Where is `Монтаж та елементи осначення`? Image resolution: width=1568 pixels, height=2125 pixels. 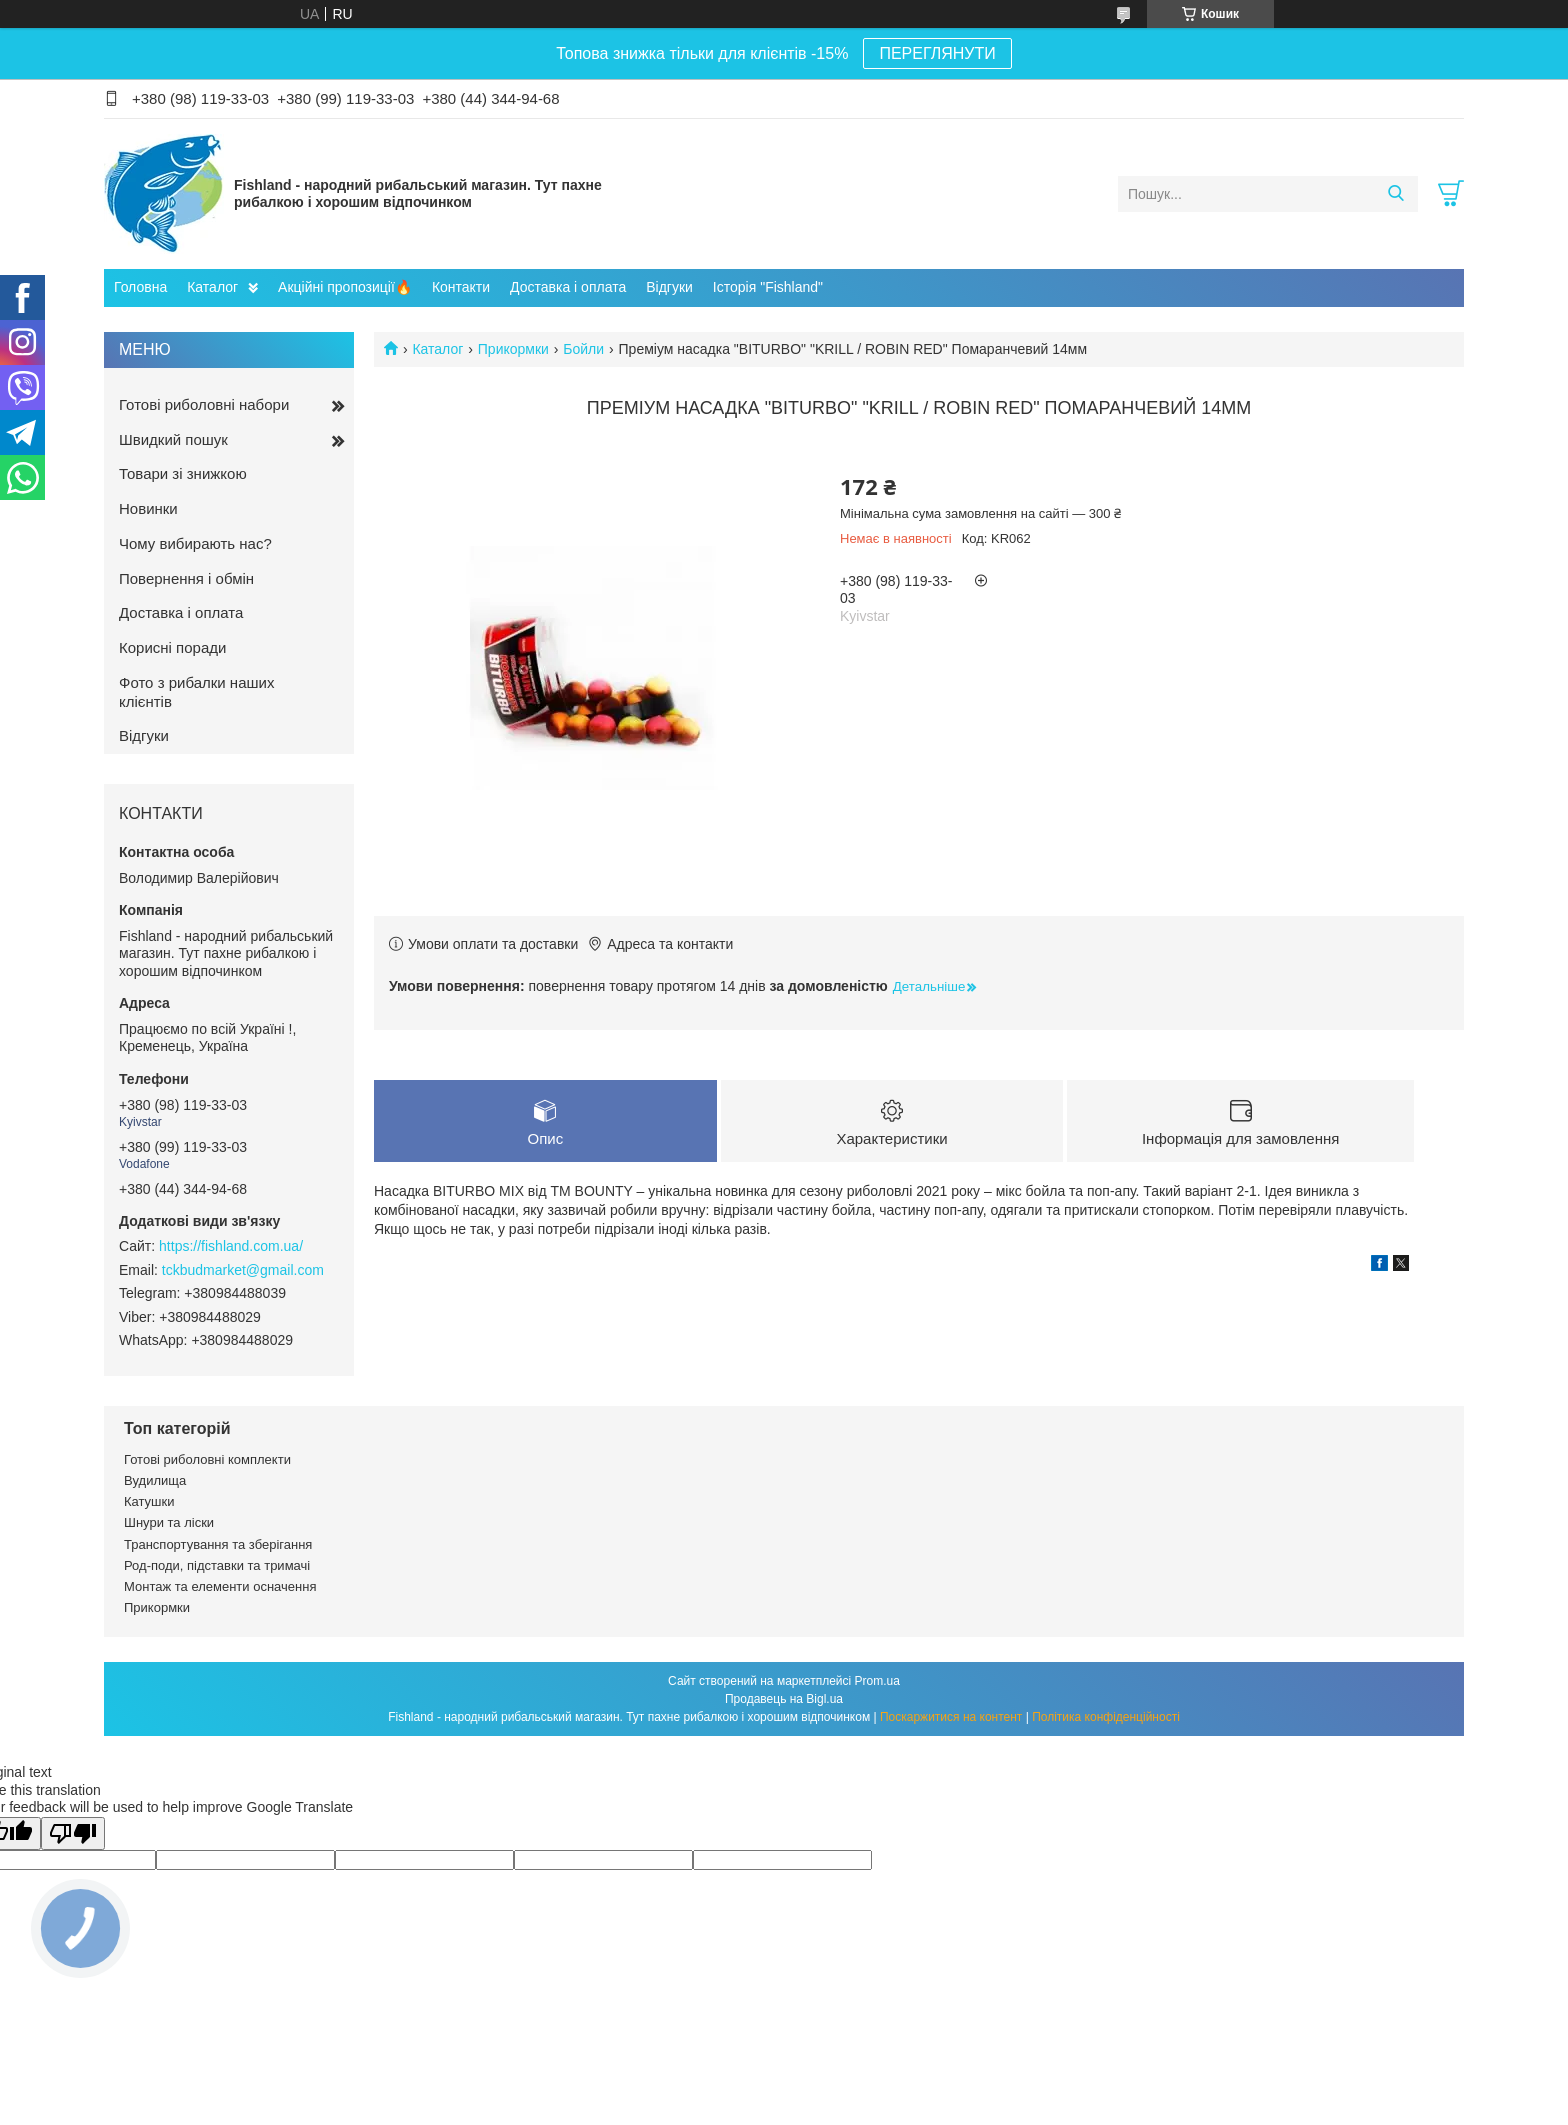 Монтаж та елементи осначення is located at coordinates (220, 1586).